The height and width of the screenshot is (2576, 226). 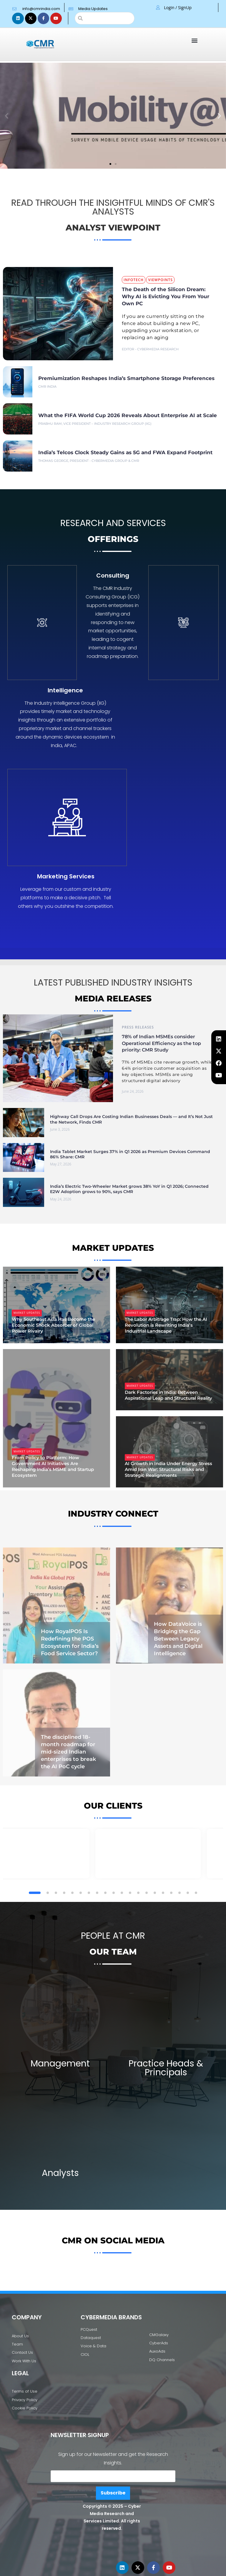 I want to click on Viewpoints, so click(x=160, y=279).